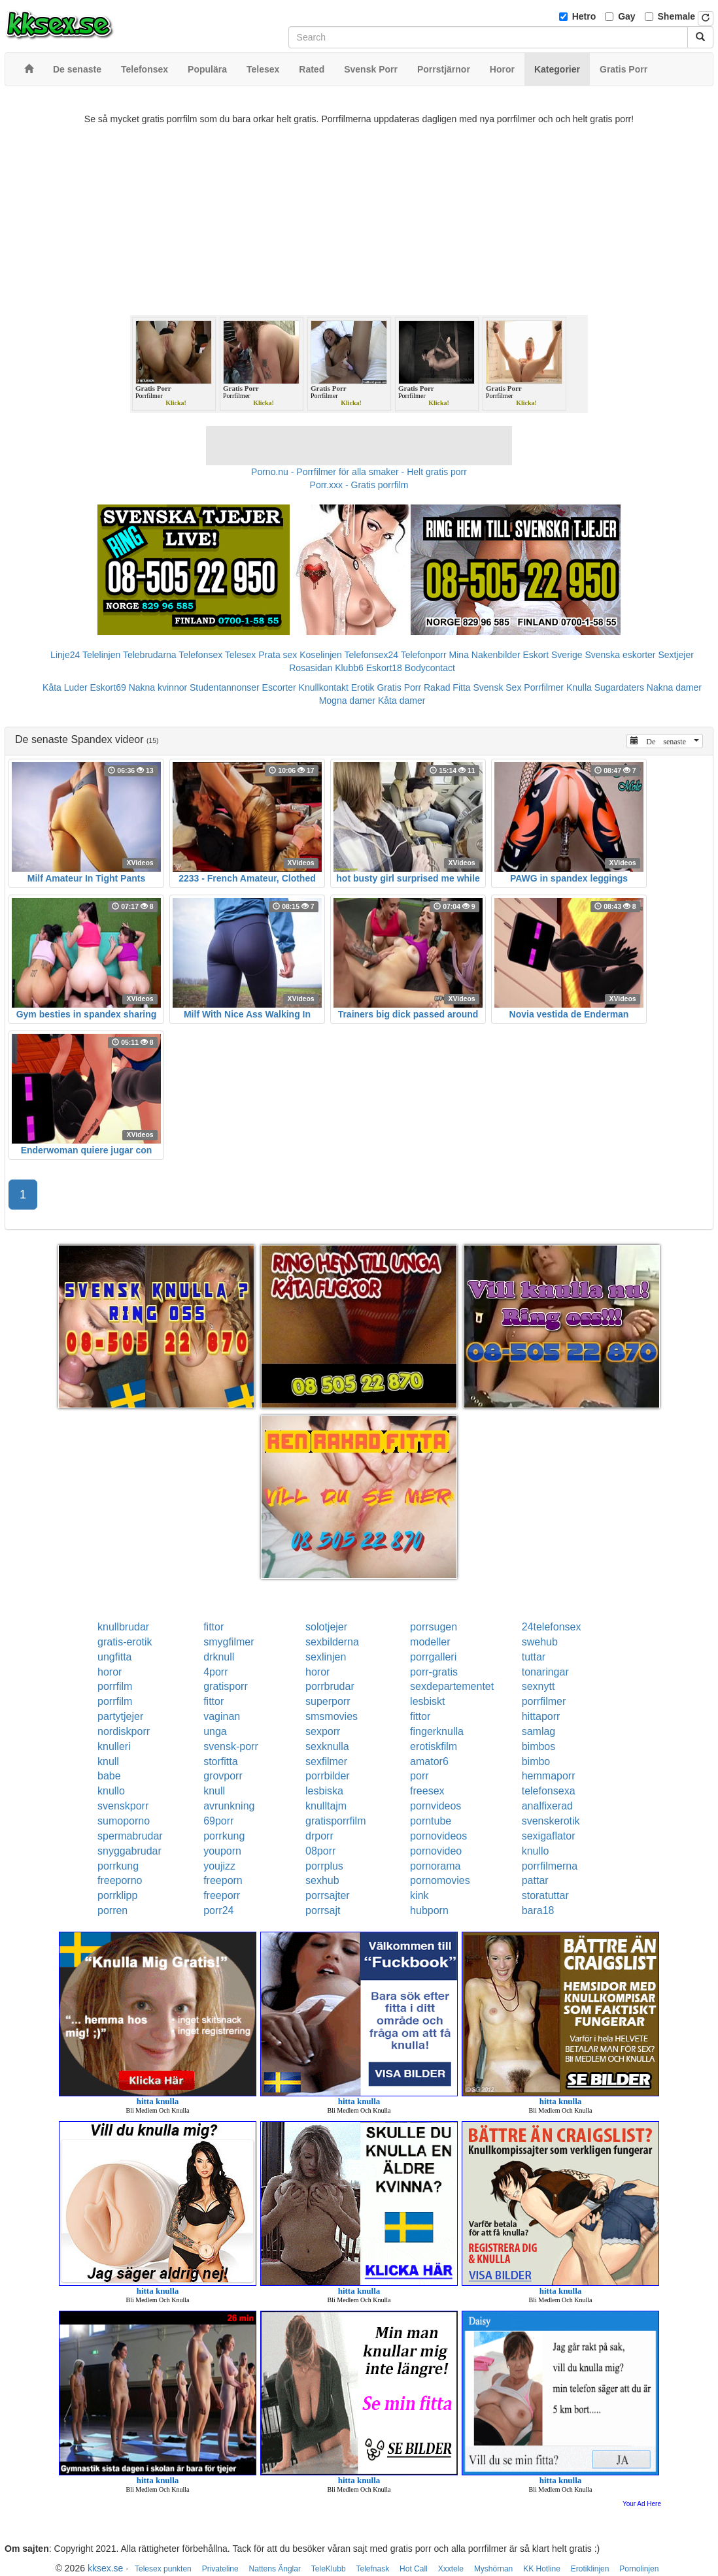 The image size is (718, 2576). What do you see at coordinates (322, 1731) in the screenshot?
I see `sexporr` at bounding box center [322, 1731].